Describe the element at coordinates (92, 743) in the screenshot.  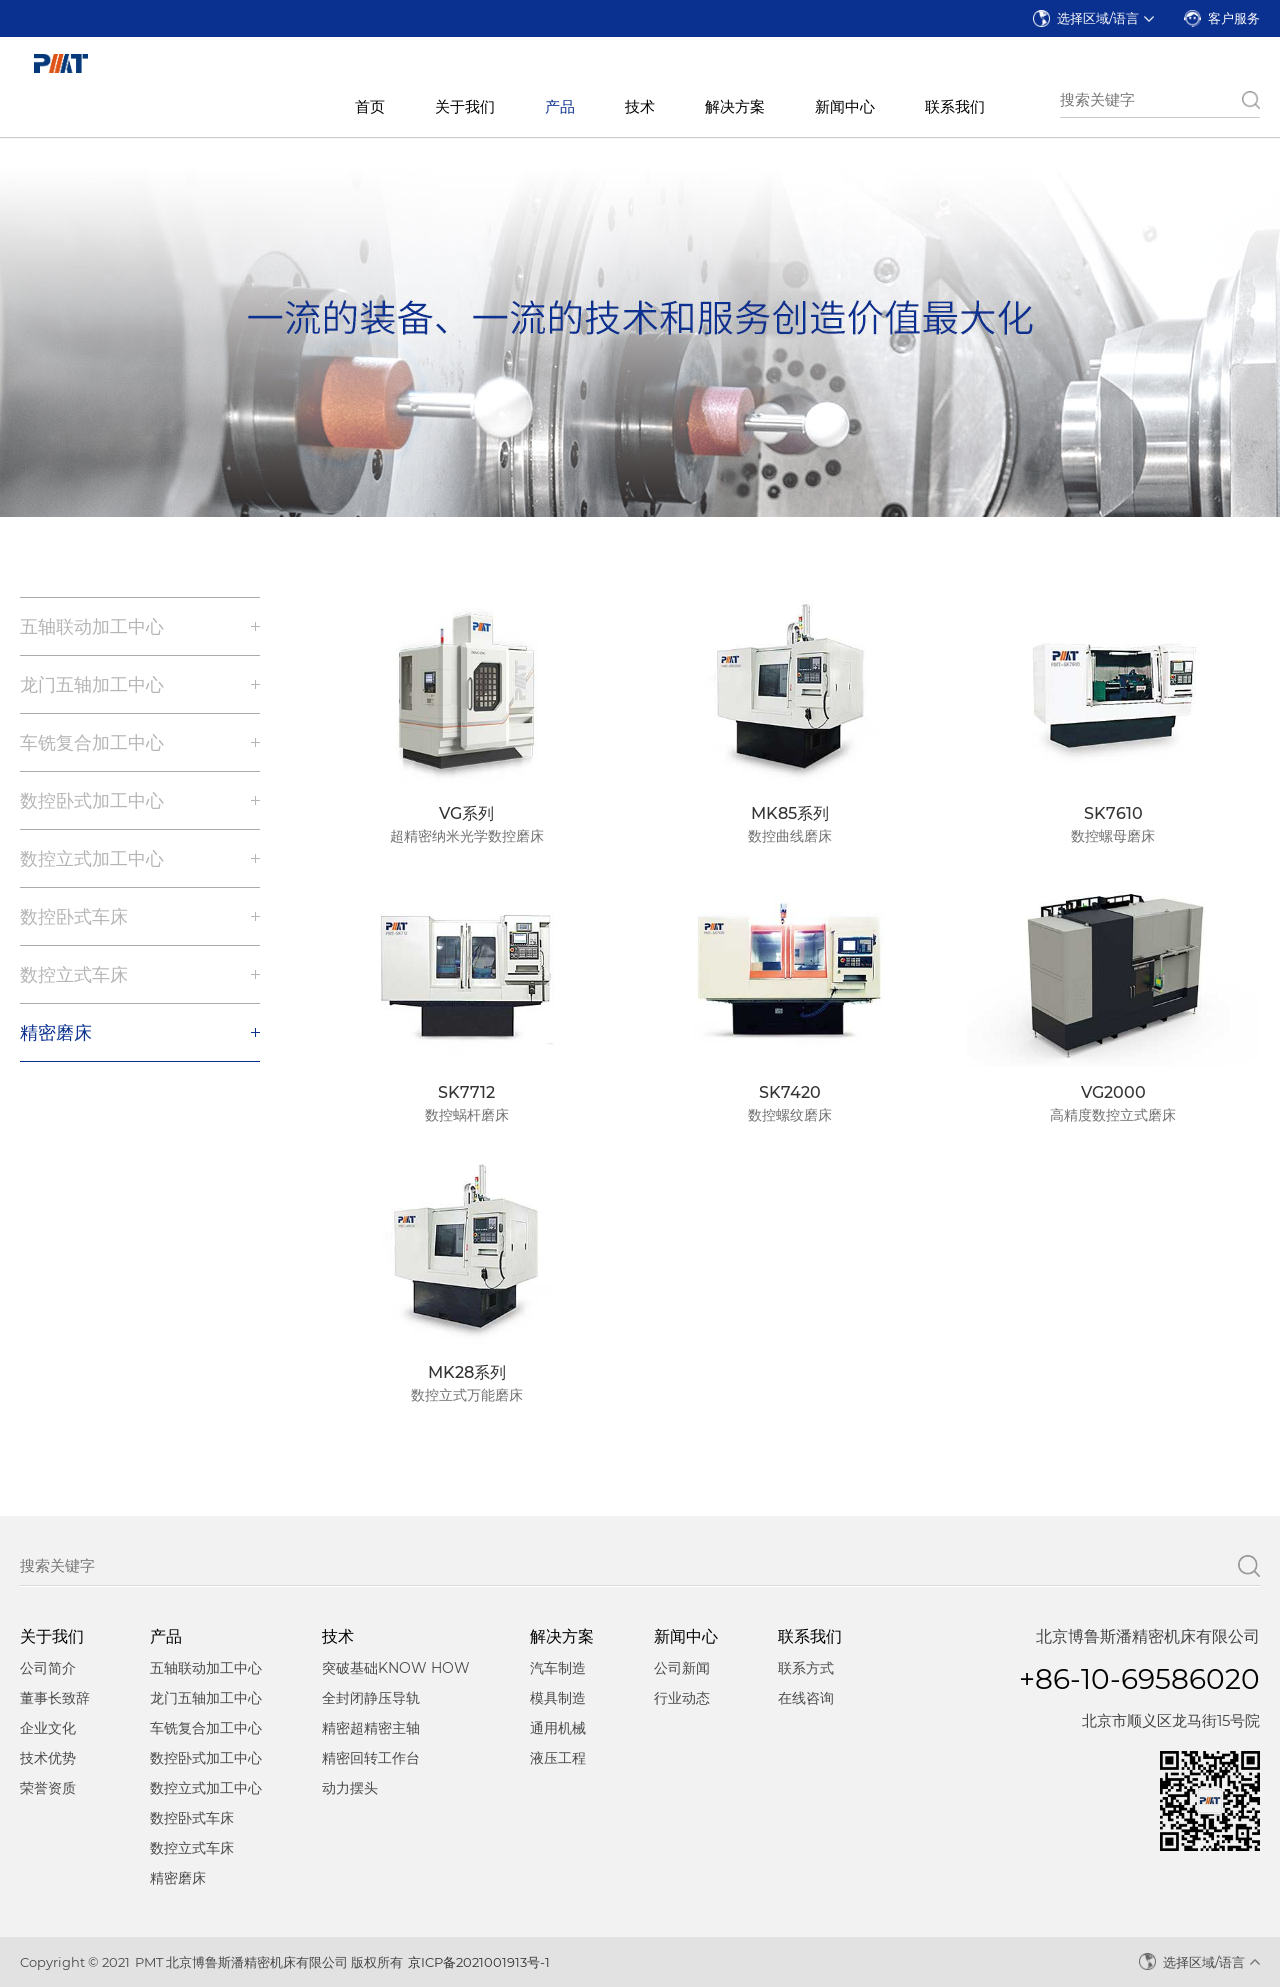
I see `车铣复合加工中心` at that location.